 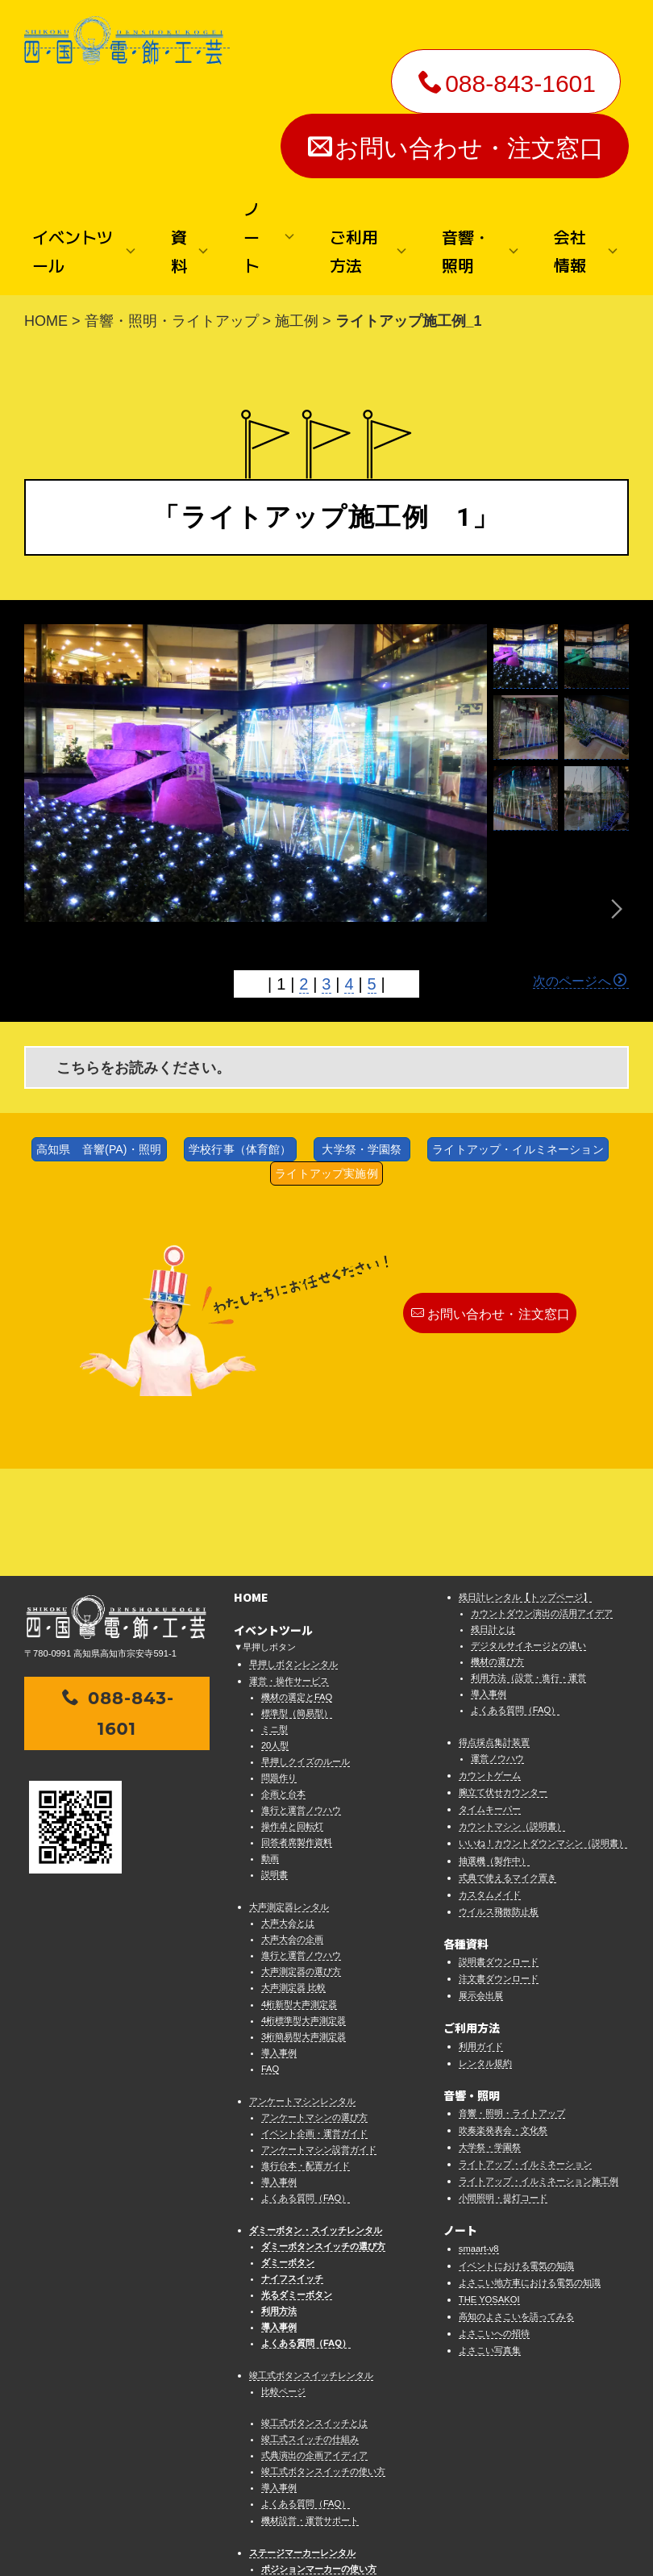 What do you see at coordinates (314, 2026) in the screenshot?
I see `イベント企画・運営ガイド` at bounding box center [314, 2026].